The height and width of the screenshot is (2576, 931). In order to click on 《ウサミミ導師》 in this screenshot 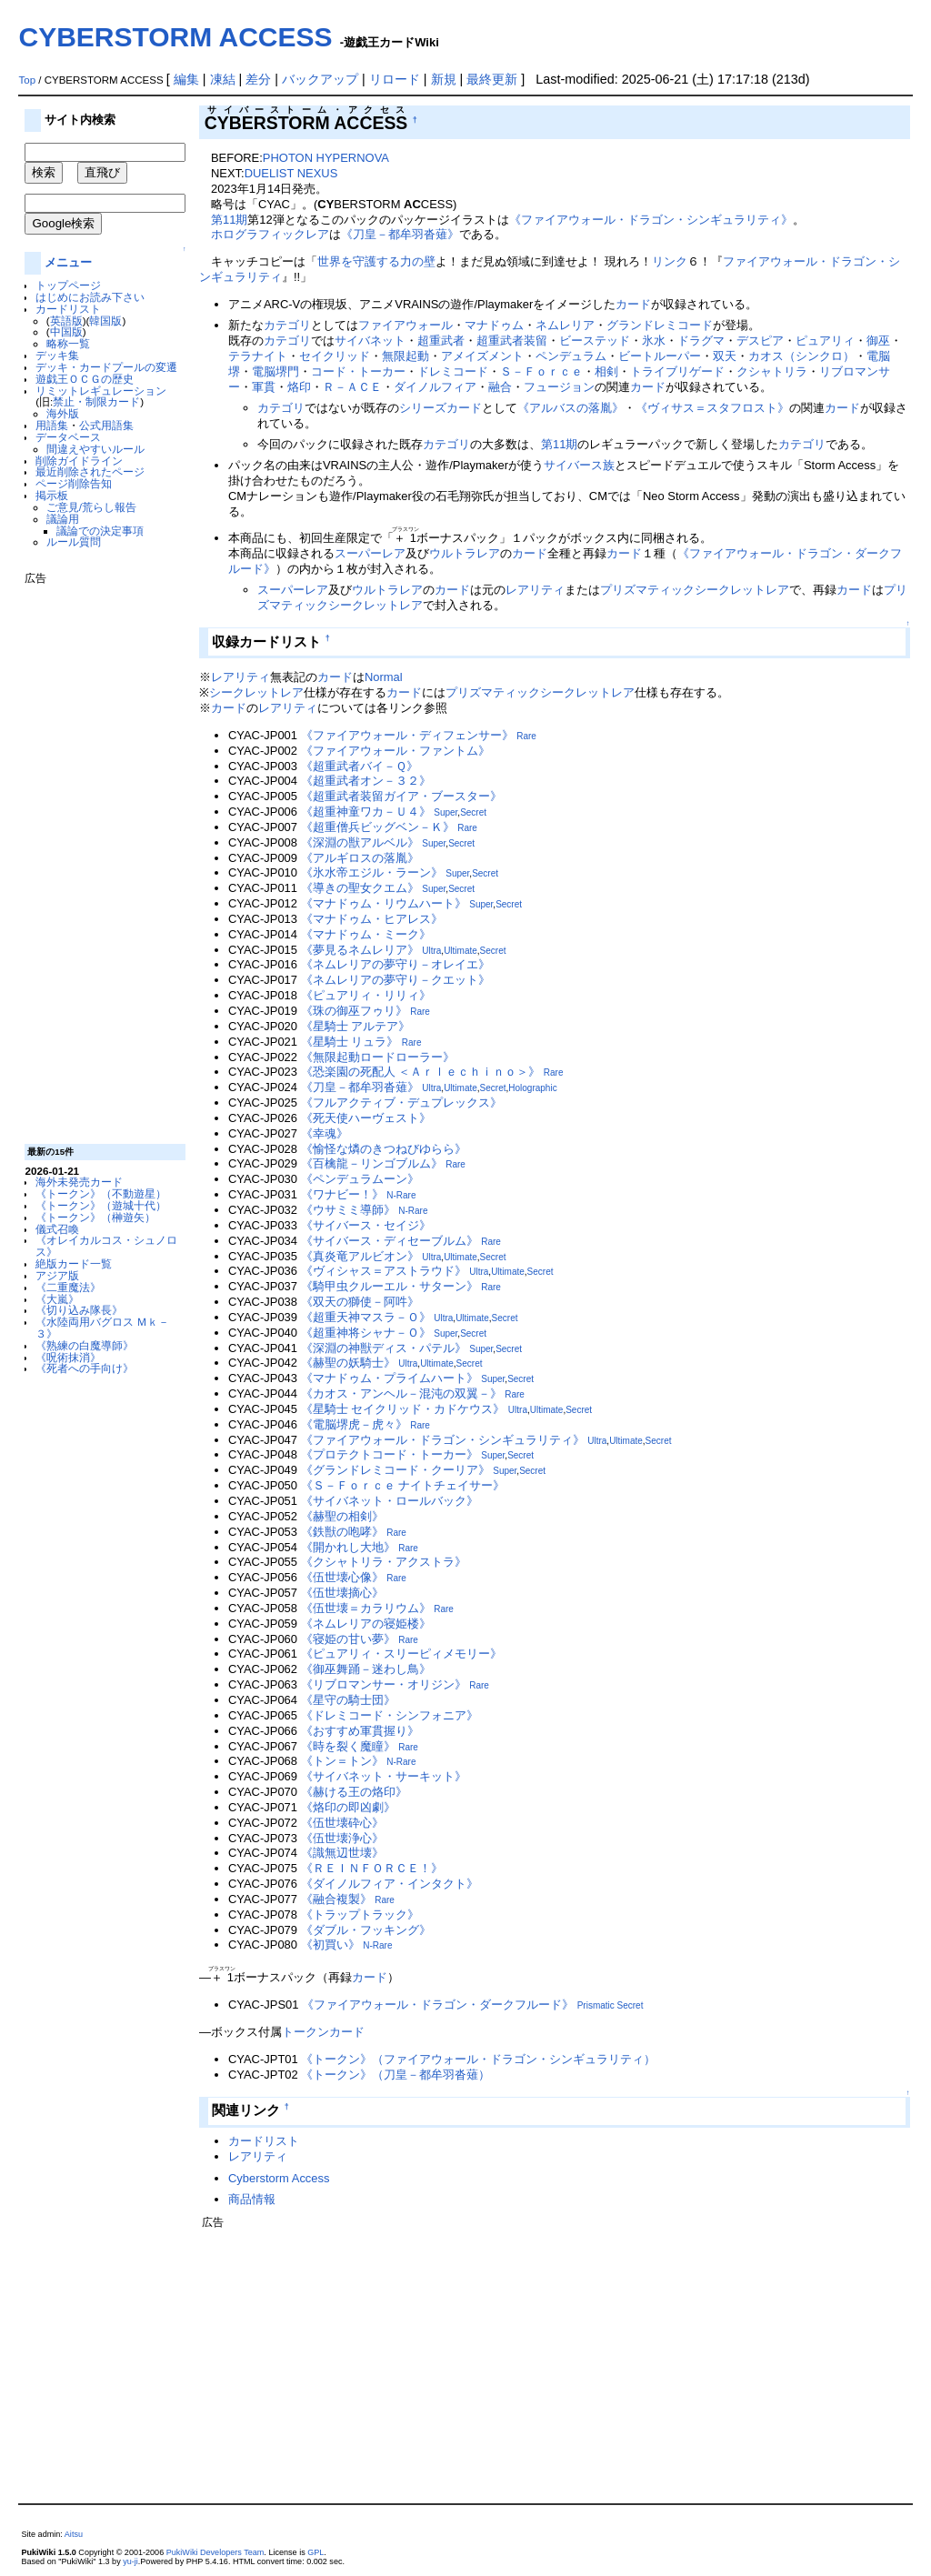, I will do `click(348, 1210)`.